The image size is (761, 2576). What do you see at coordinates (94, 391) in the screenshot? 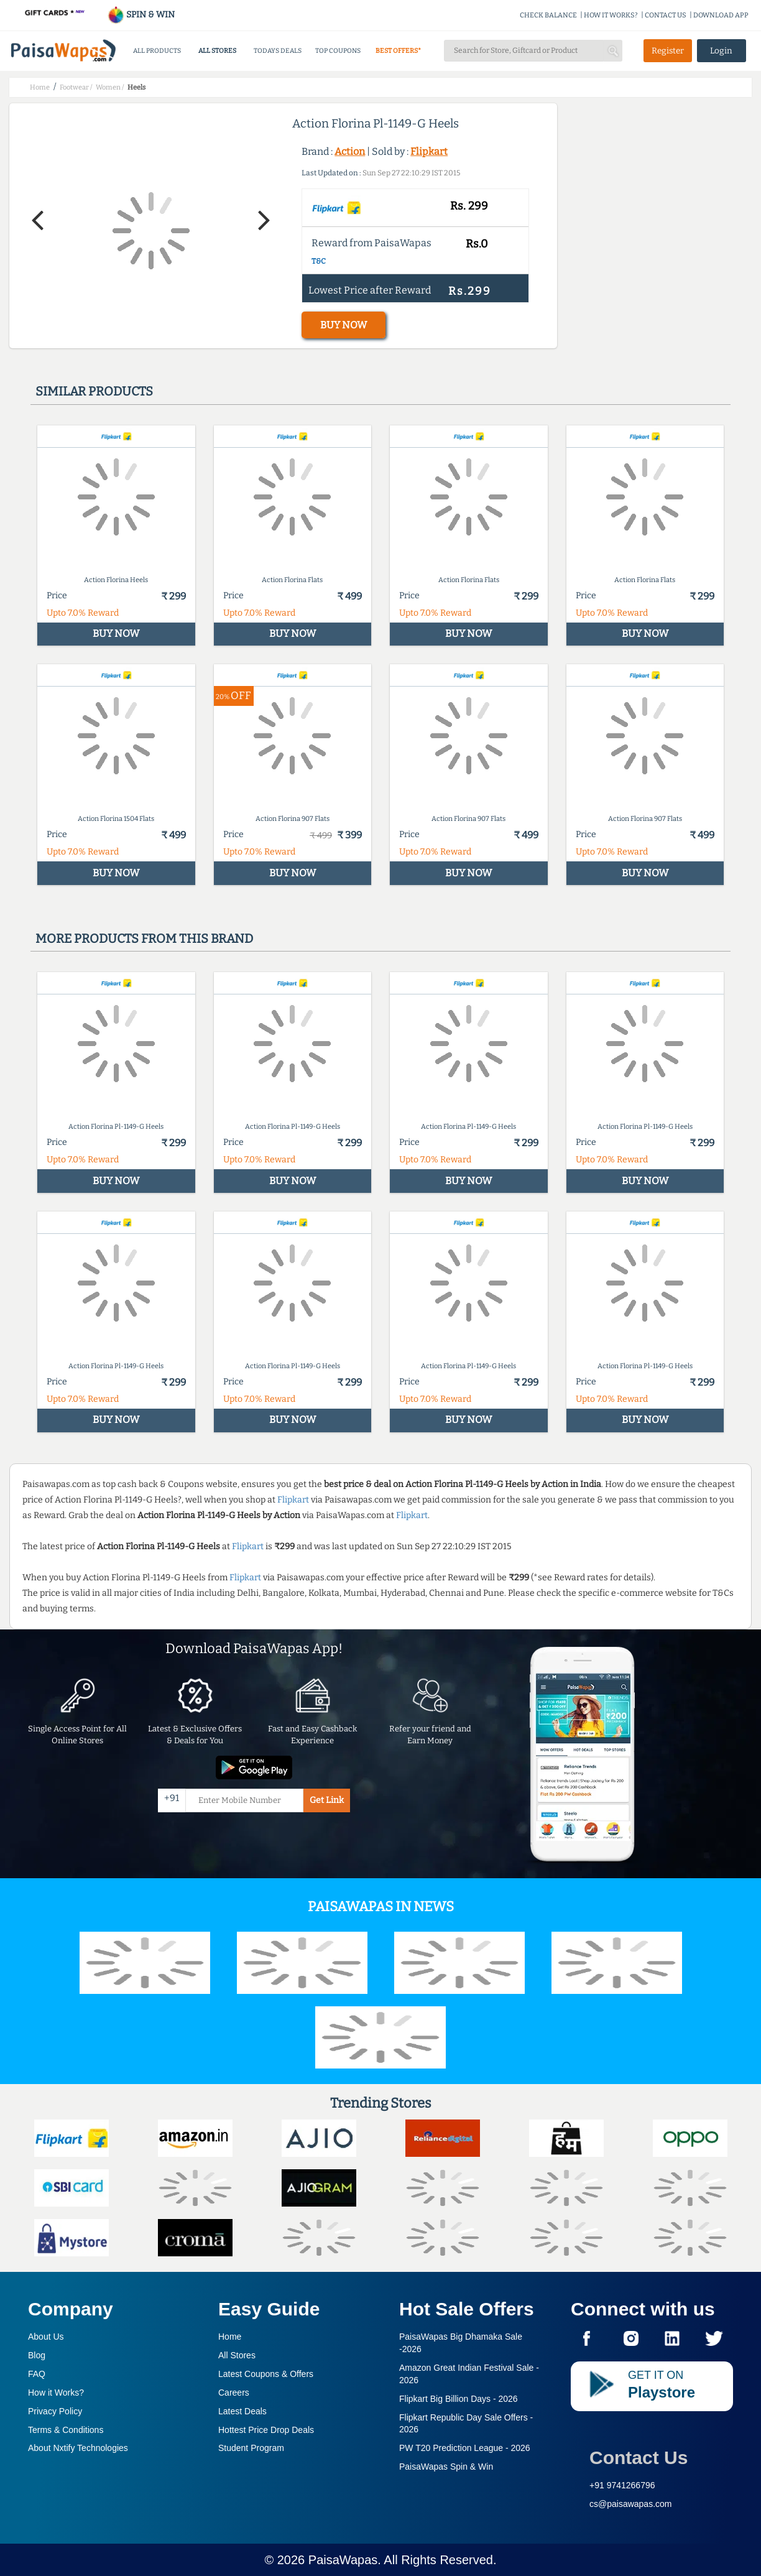
I see `Similar products` at bounding box center [94, 391].